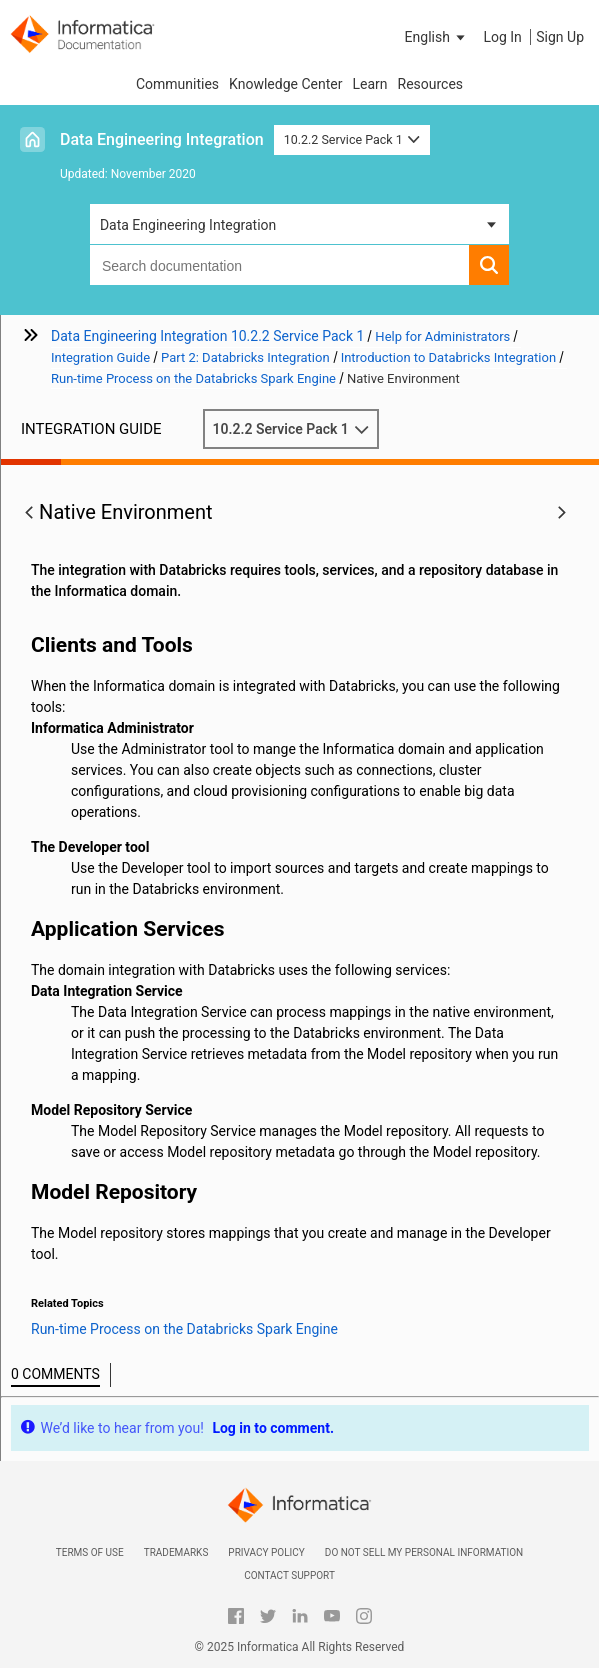  What do you see at coordinates (560, 37) in the screenshot?
I see `Sign Up` at bounding box center [560, 37].